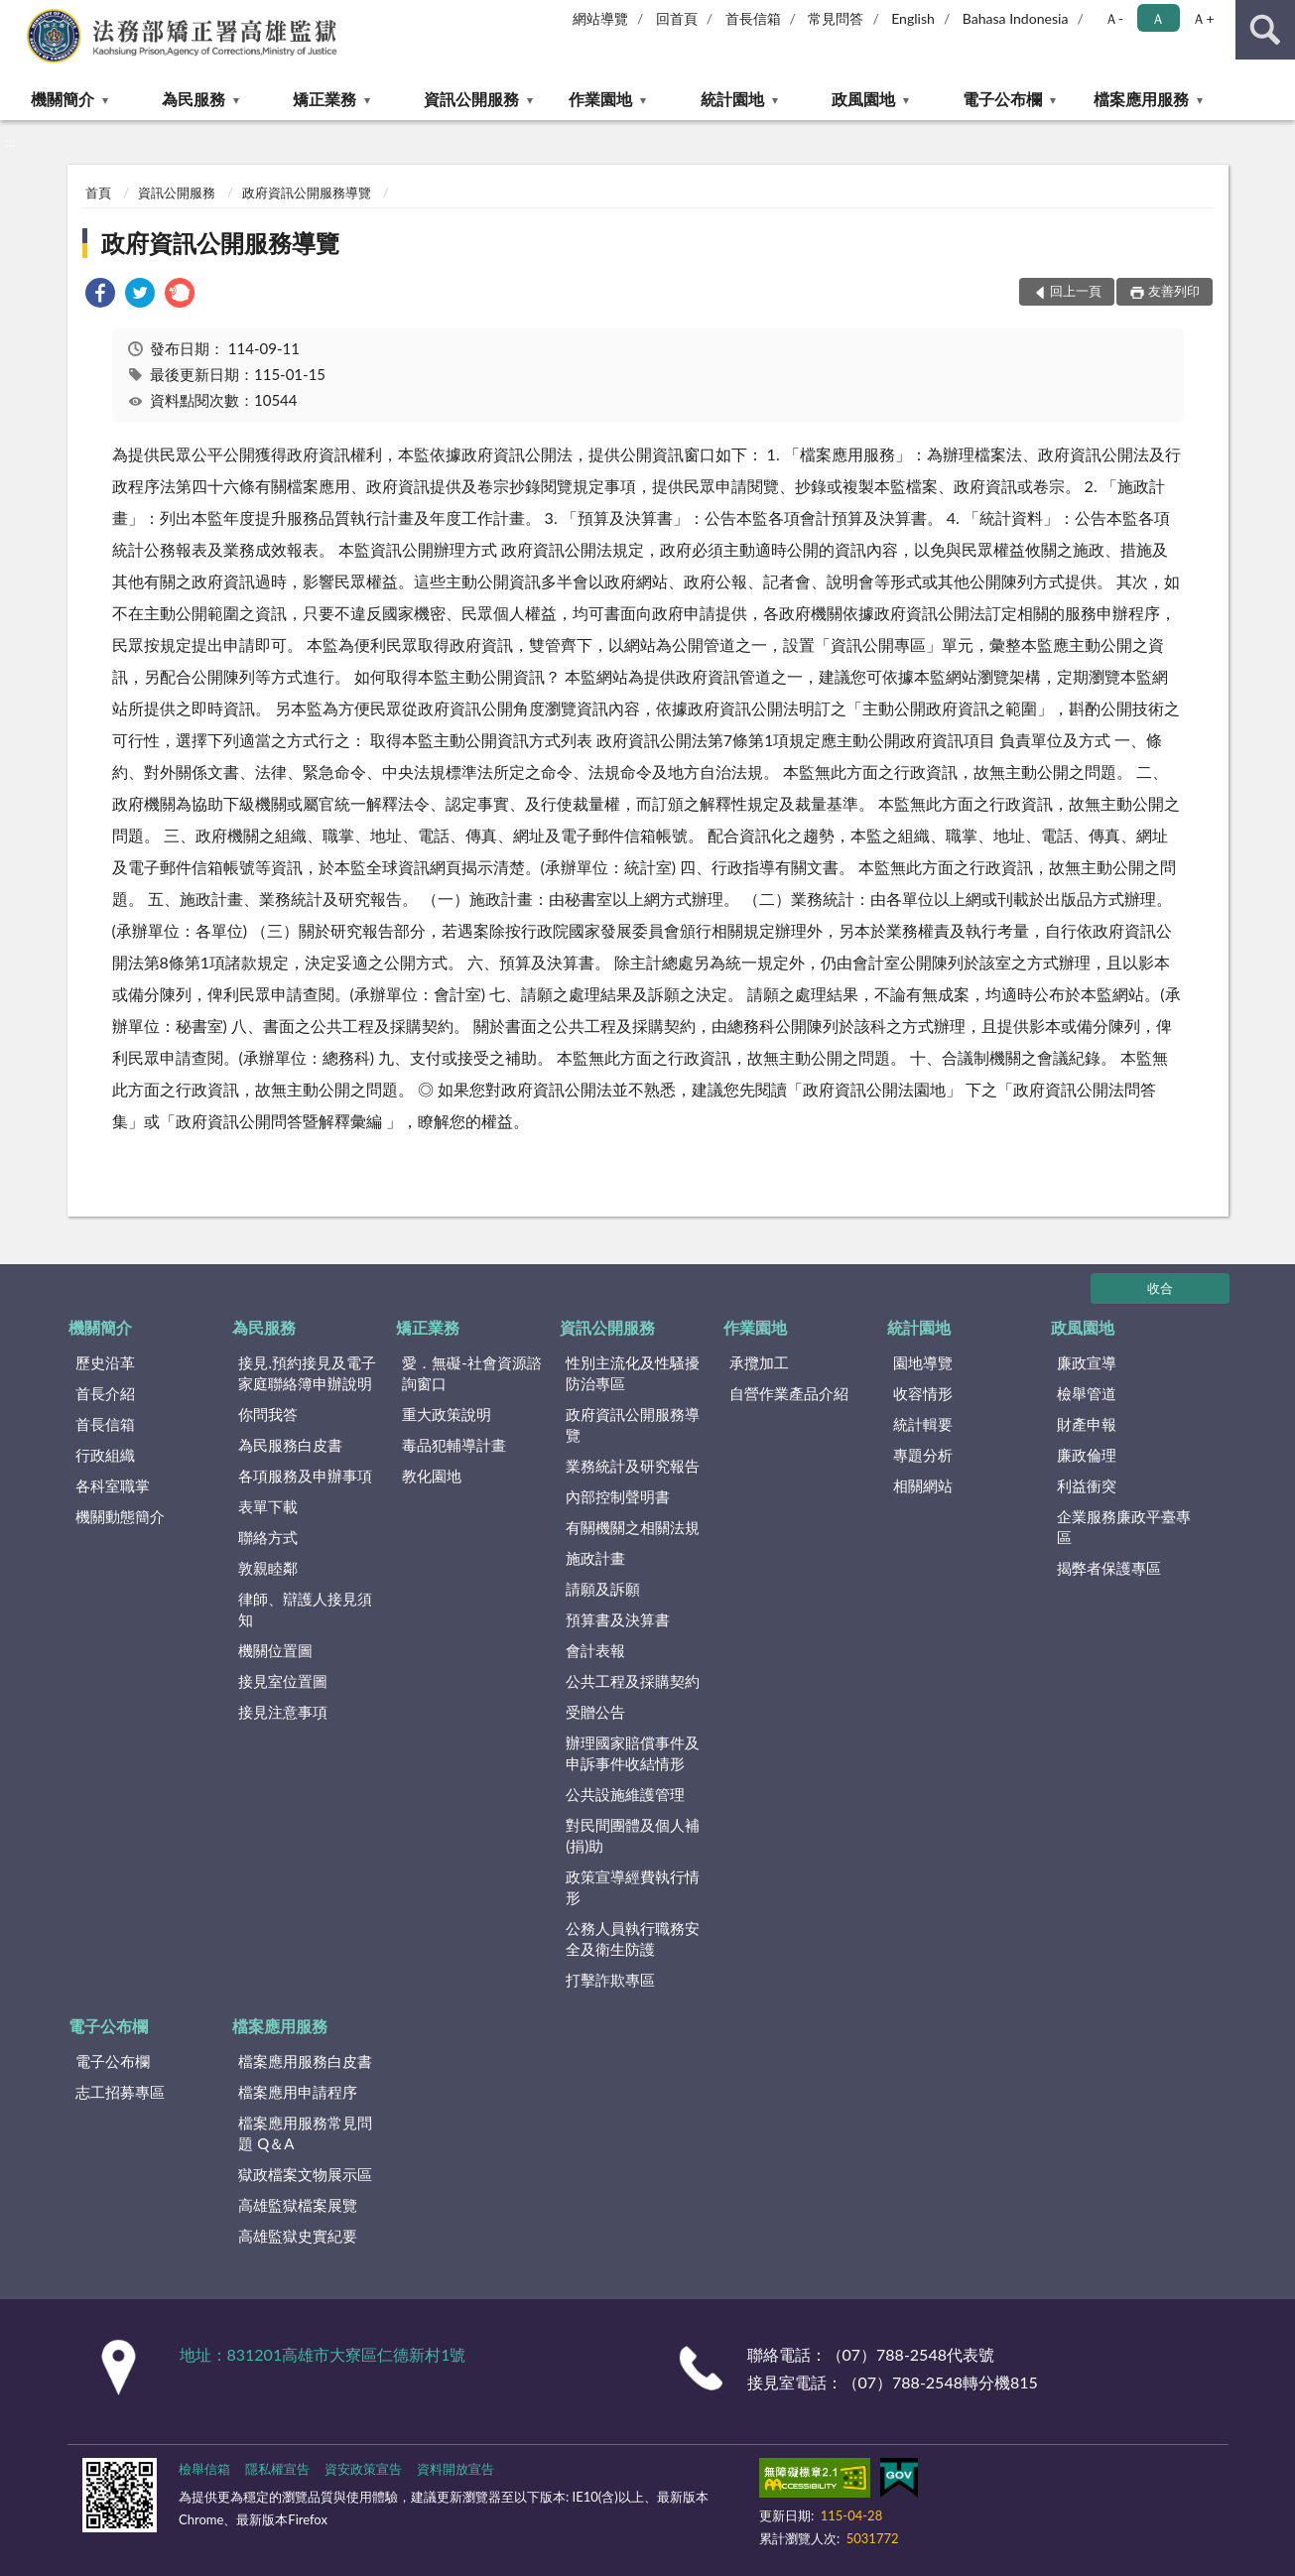 The height and width of the screenshot is (2576, 1295). I want to click on 辦理國家賠償事件及申訴事件收結情形, so click(633, 1753).